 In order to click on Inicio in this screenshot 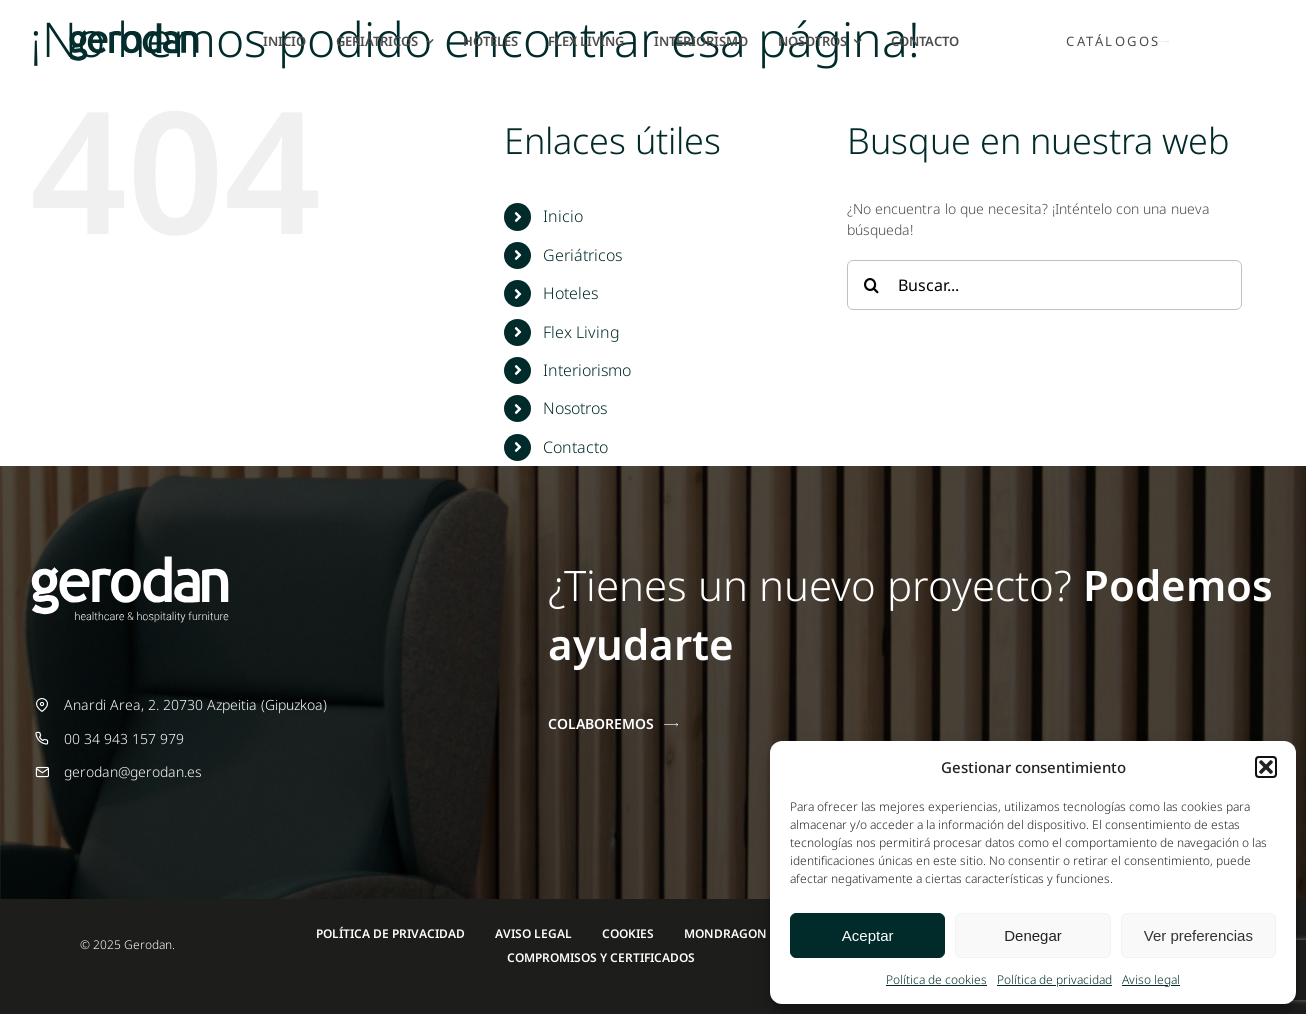, I will do `click(563, 216)`.